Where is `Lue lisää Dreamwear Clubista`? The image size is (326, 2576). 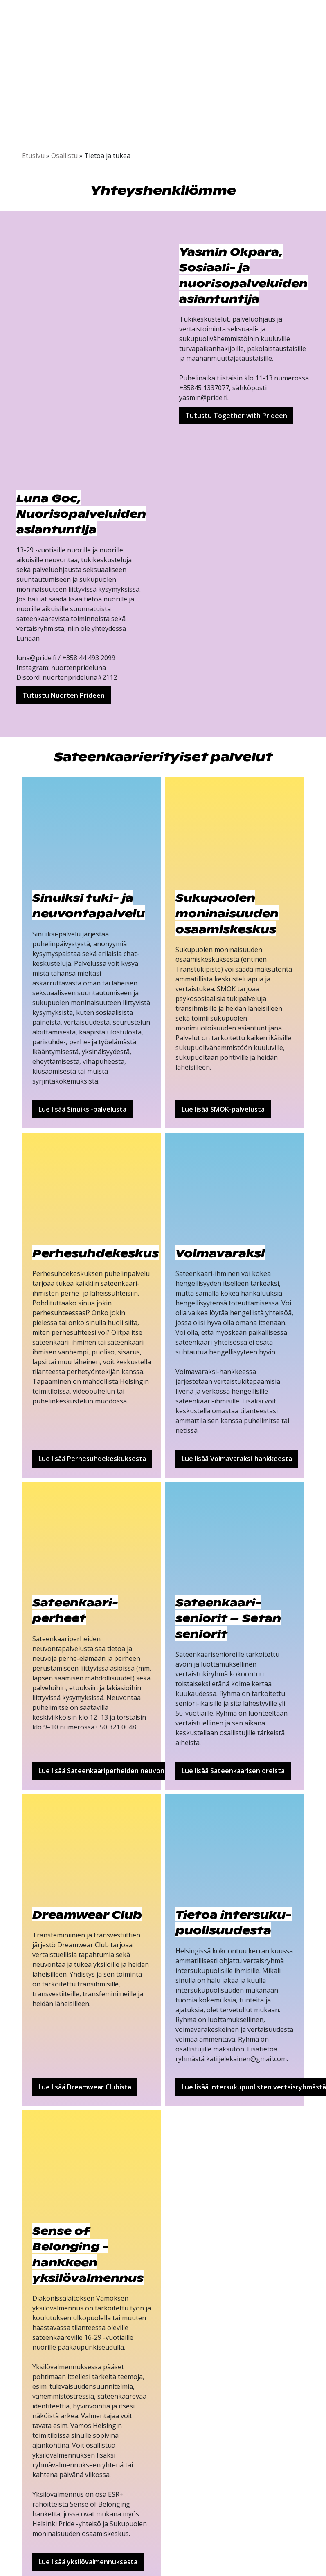 Lue lisää Dreamwear Clubista is located at coordinates (84, 2086).